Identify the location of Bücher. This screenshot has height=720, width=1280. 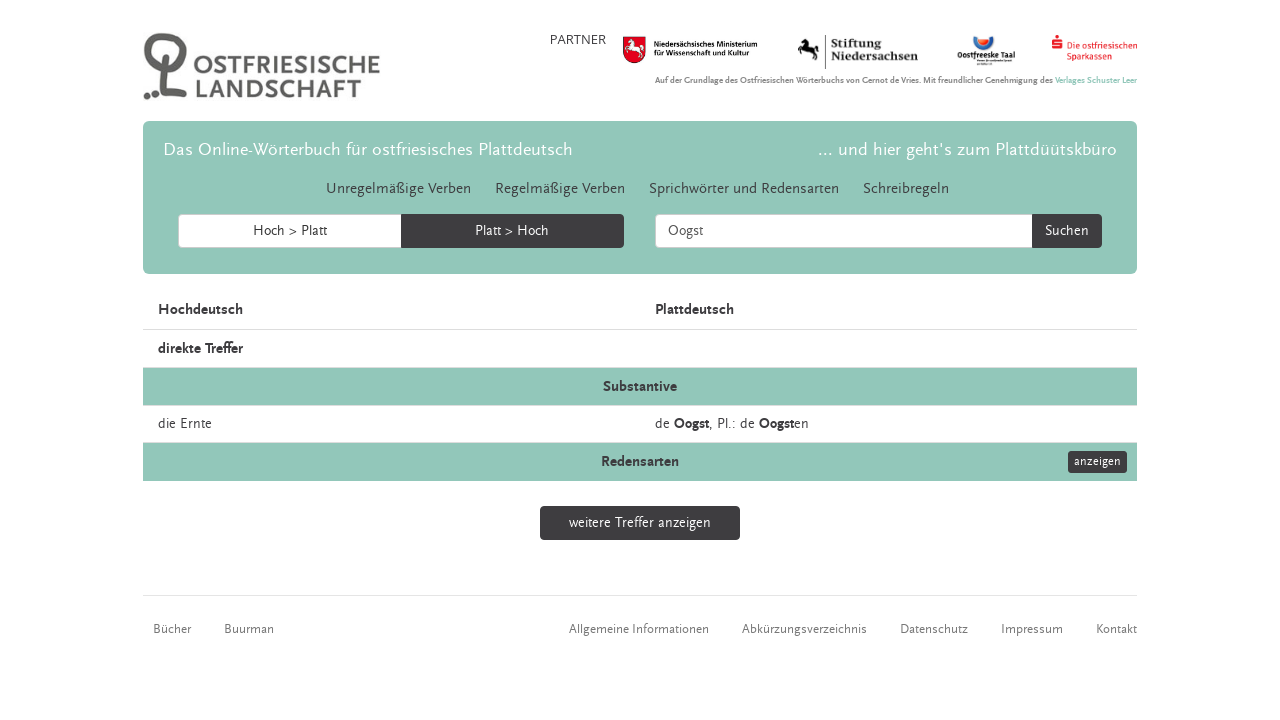
(172, 629).